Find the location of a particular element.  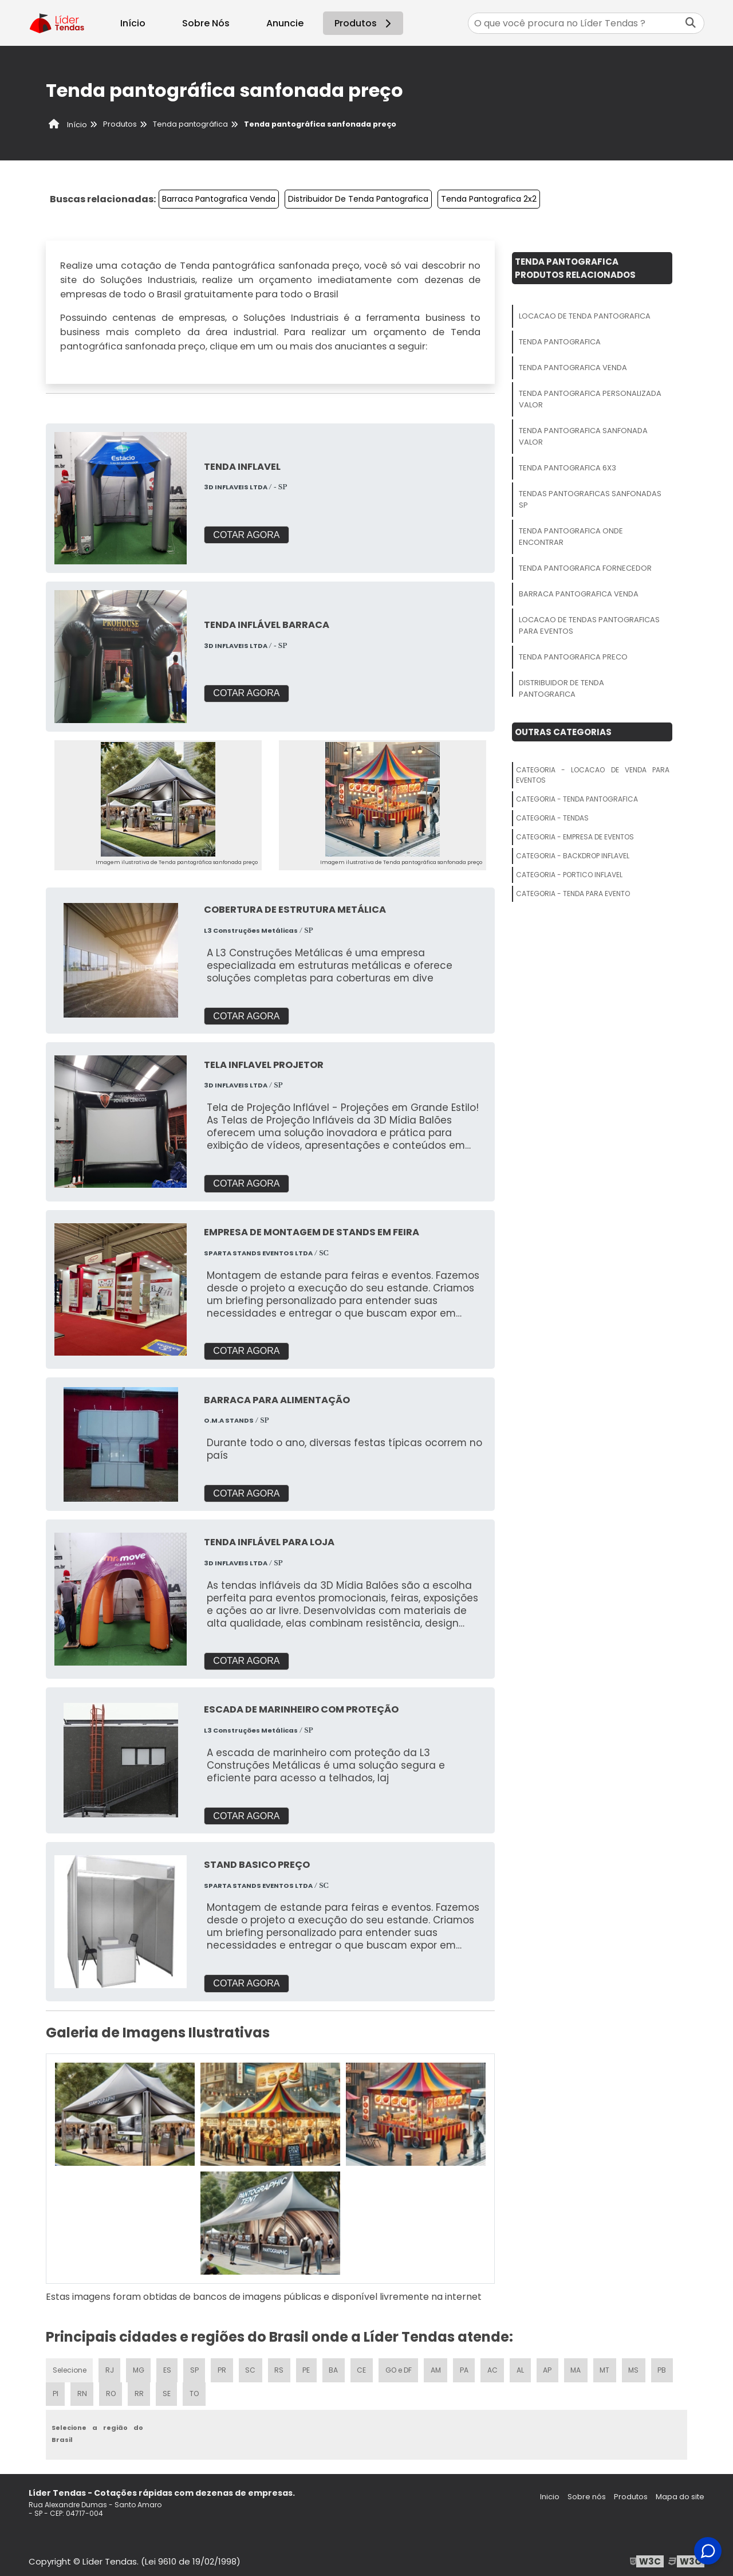

PE is located at coordinates (309, 2366).